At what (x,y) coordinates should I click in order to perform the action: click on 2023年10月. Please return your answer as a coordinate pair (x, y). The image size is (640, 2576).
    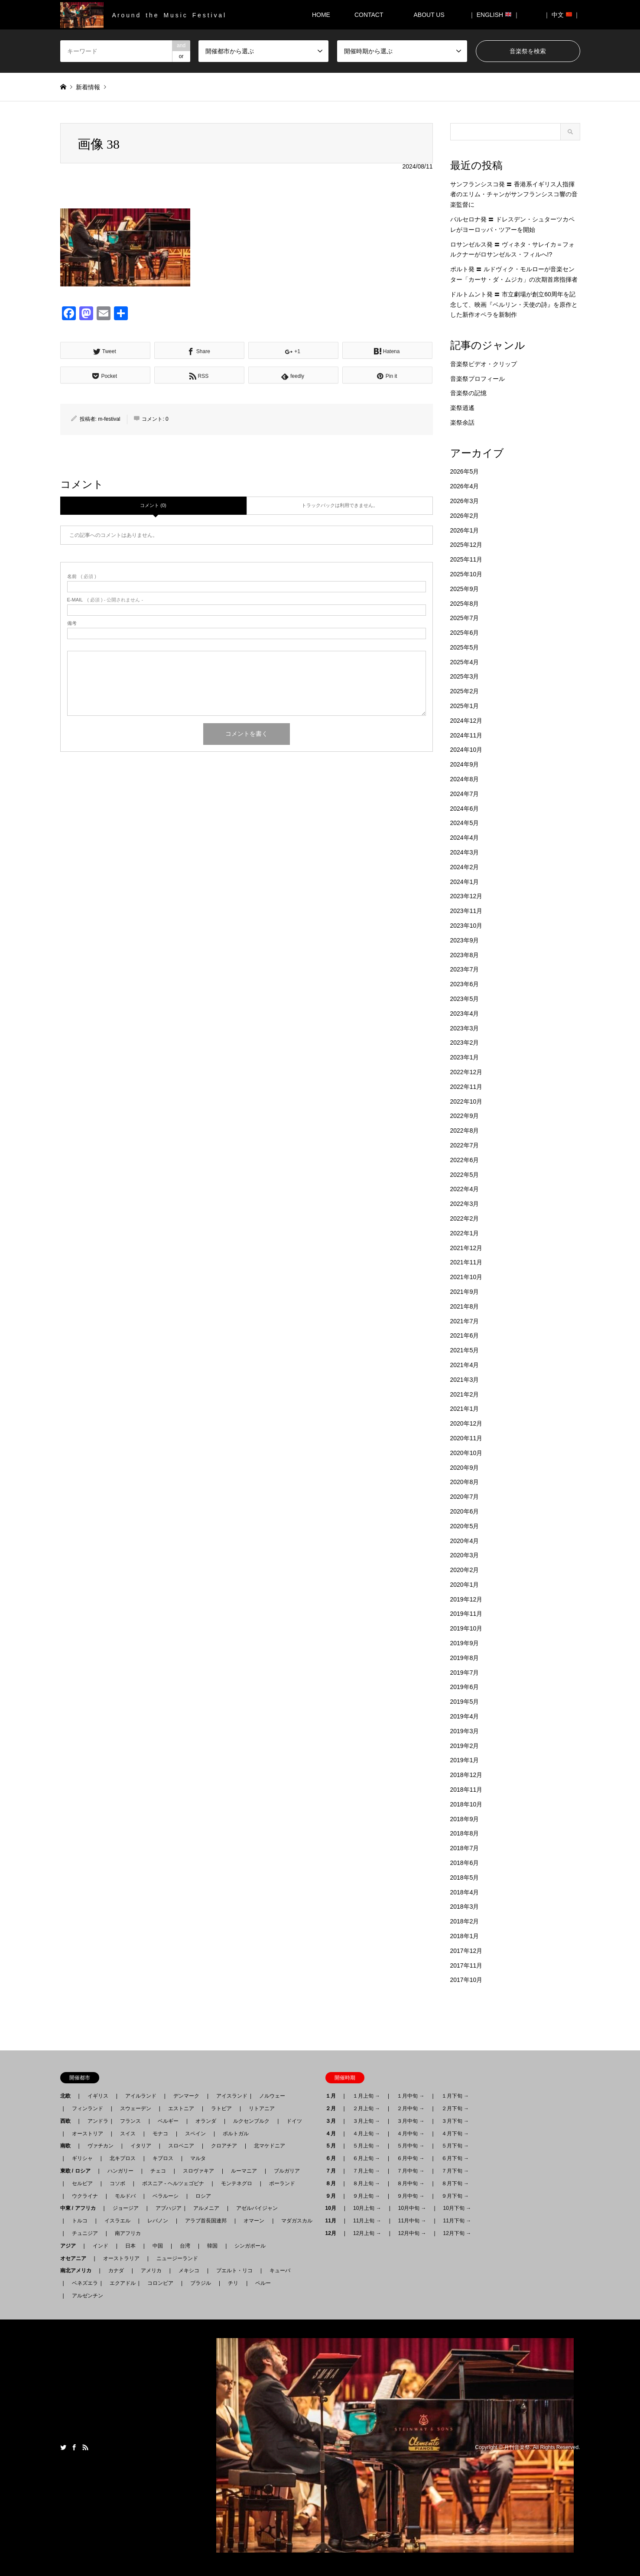
    Looking at the image, I should click on (466, 925).